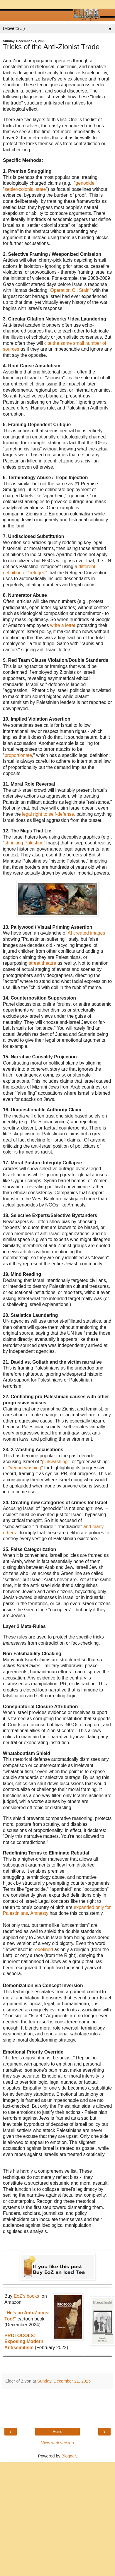  Describe the element at coordinates (63, 625) in the screenshot. I see `write a letter` at that location.